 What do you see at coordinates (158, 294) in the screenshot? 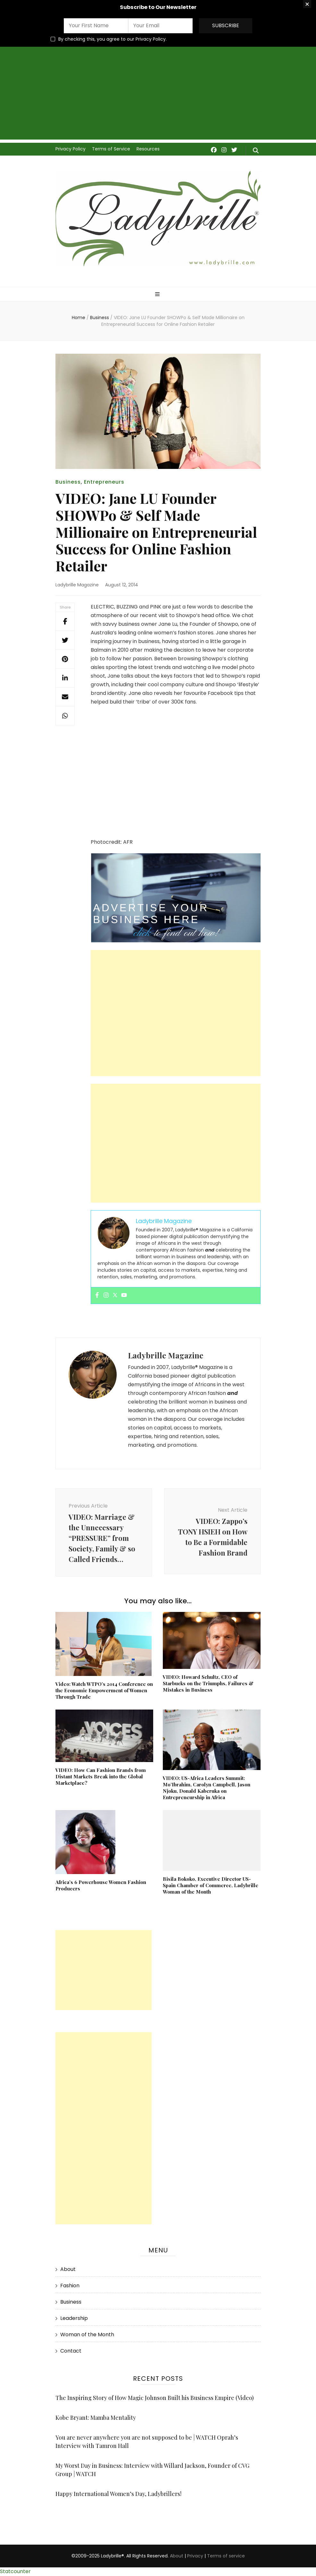
I see `[primary menu toggle]` at bounding box center [158, 294].